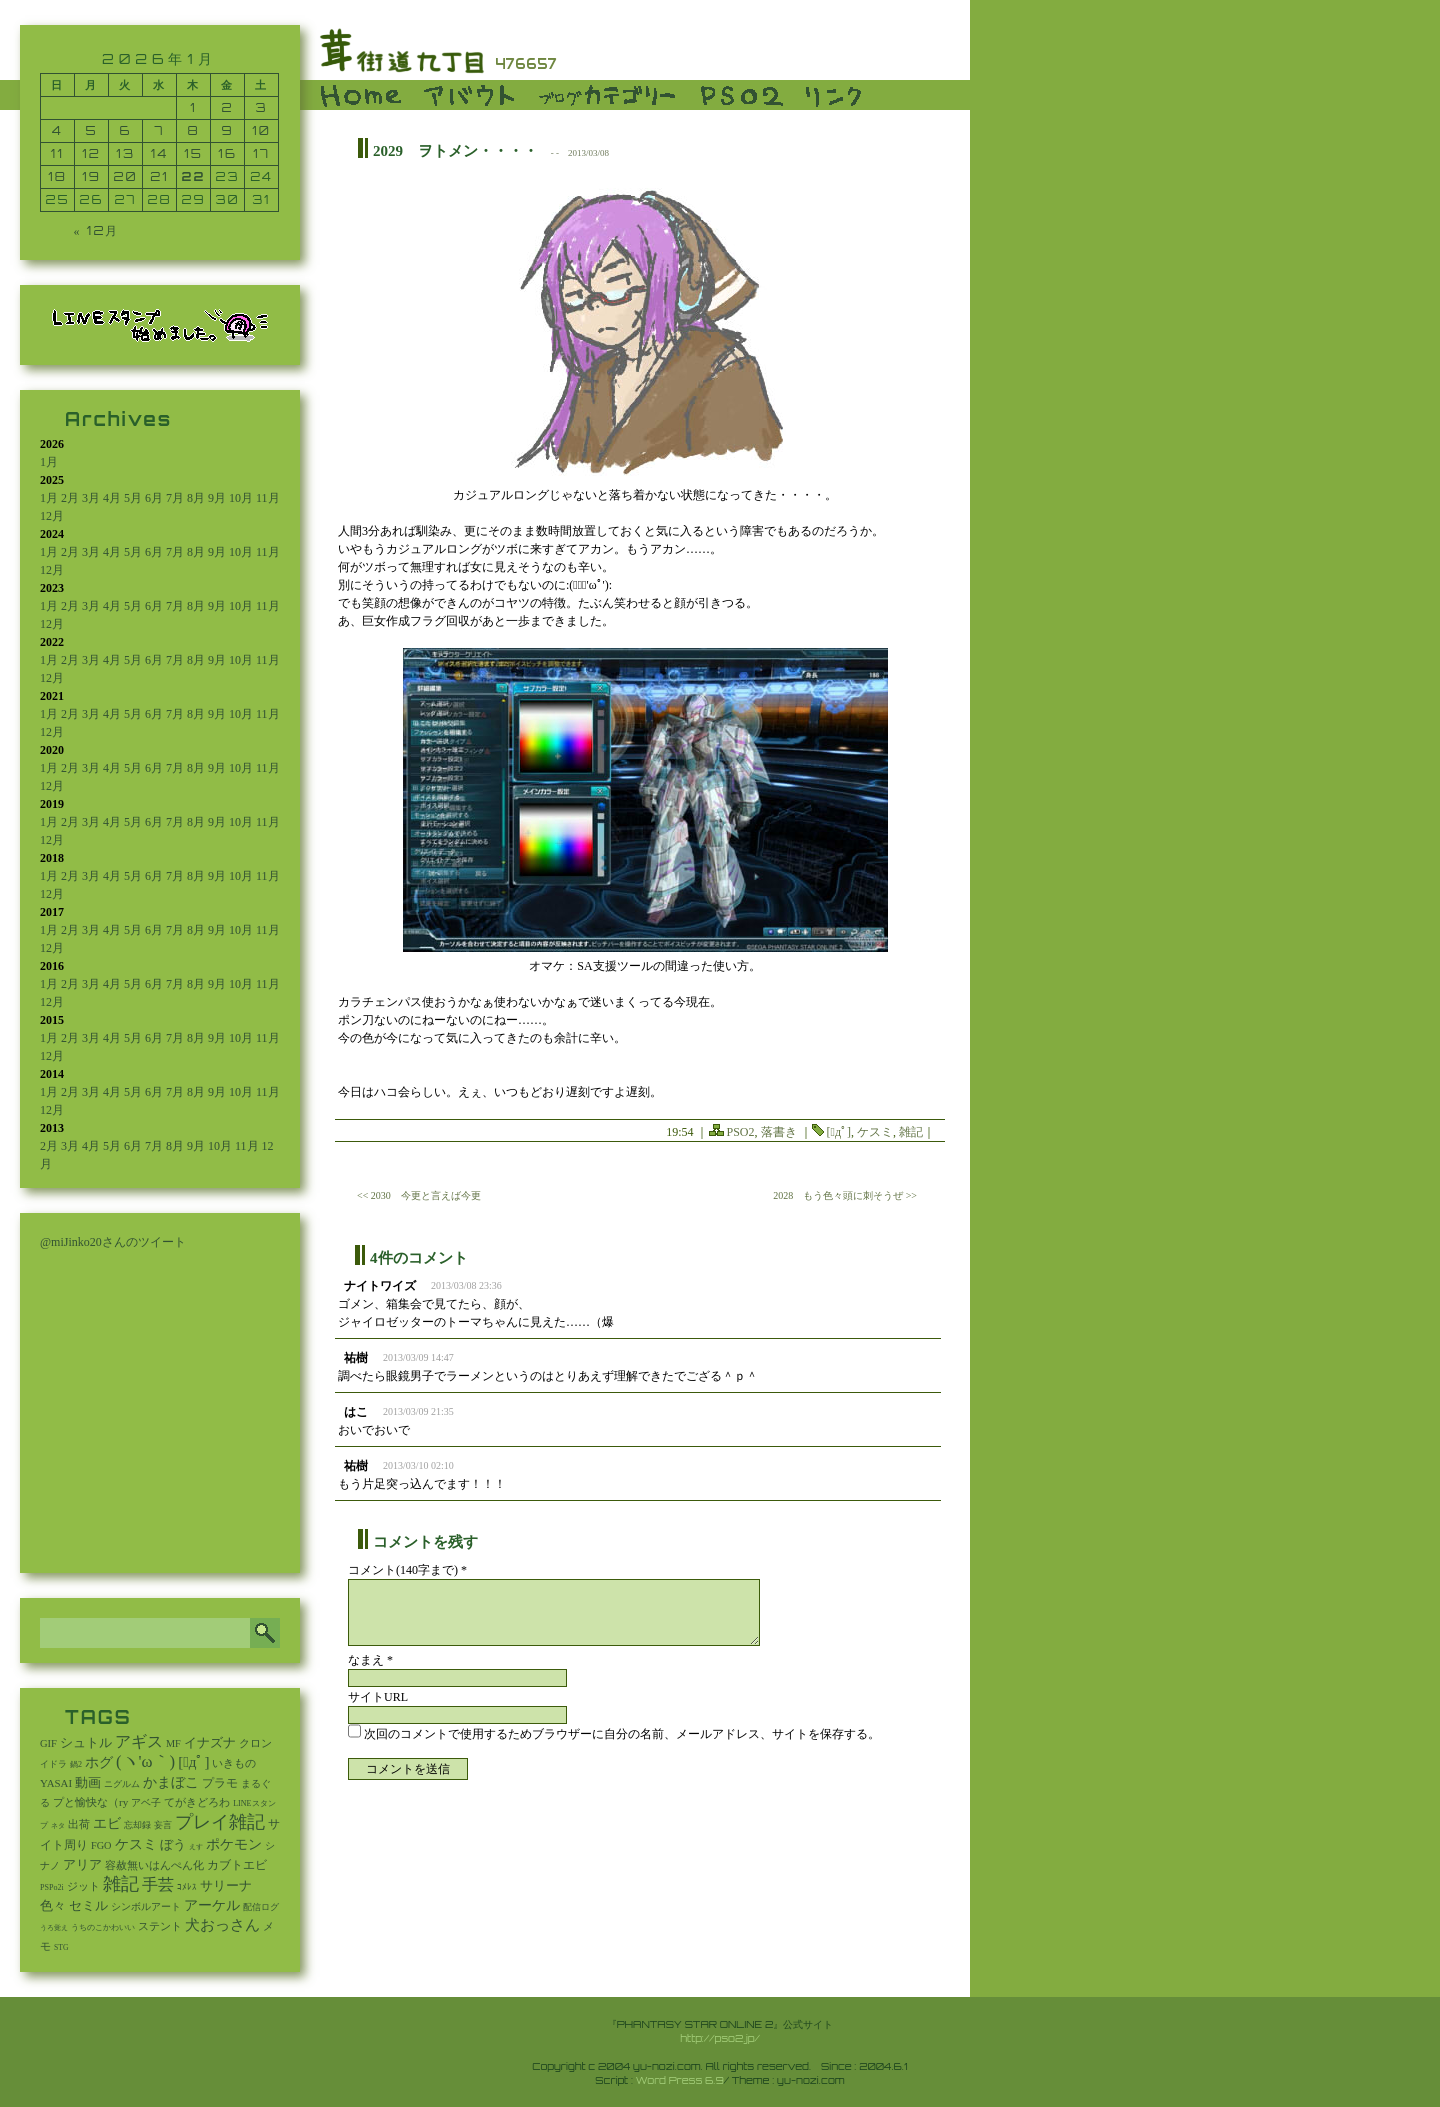 This screenshot has width=1440, height=2107. I want to click on YASAI [YASAI (24個の項目)], so click(56, 1783).